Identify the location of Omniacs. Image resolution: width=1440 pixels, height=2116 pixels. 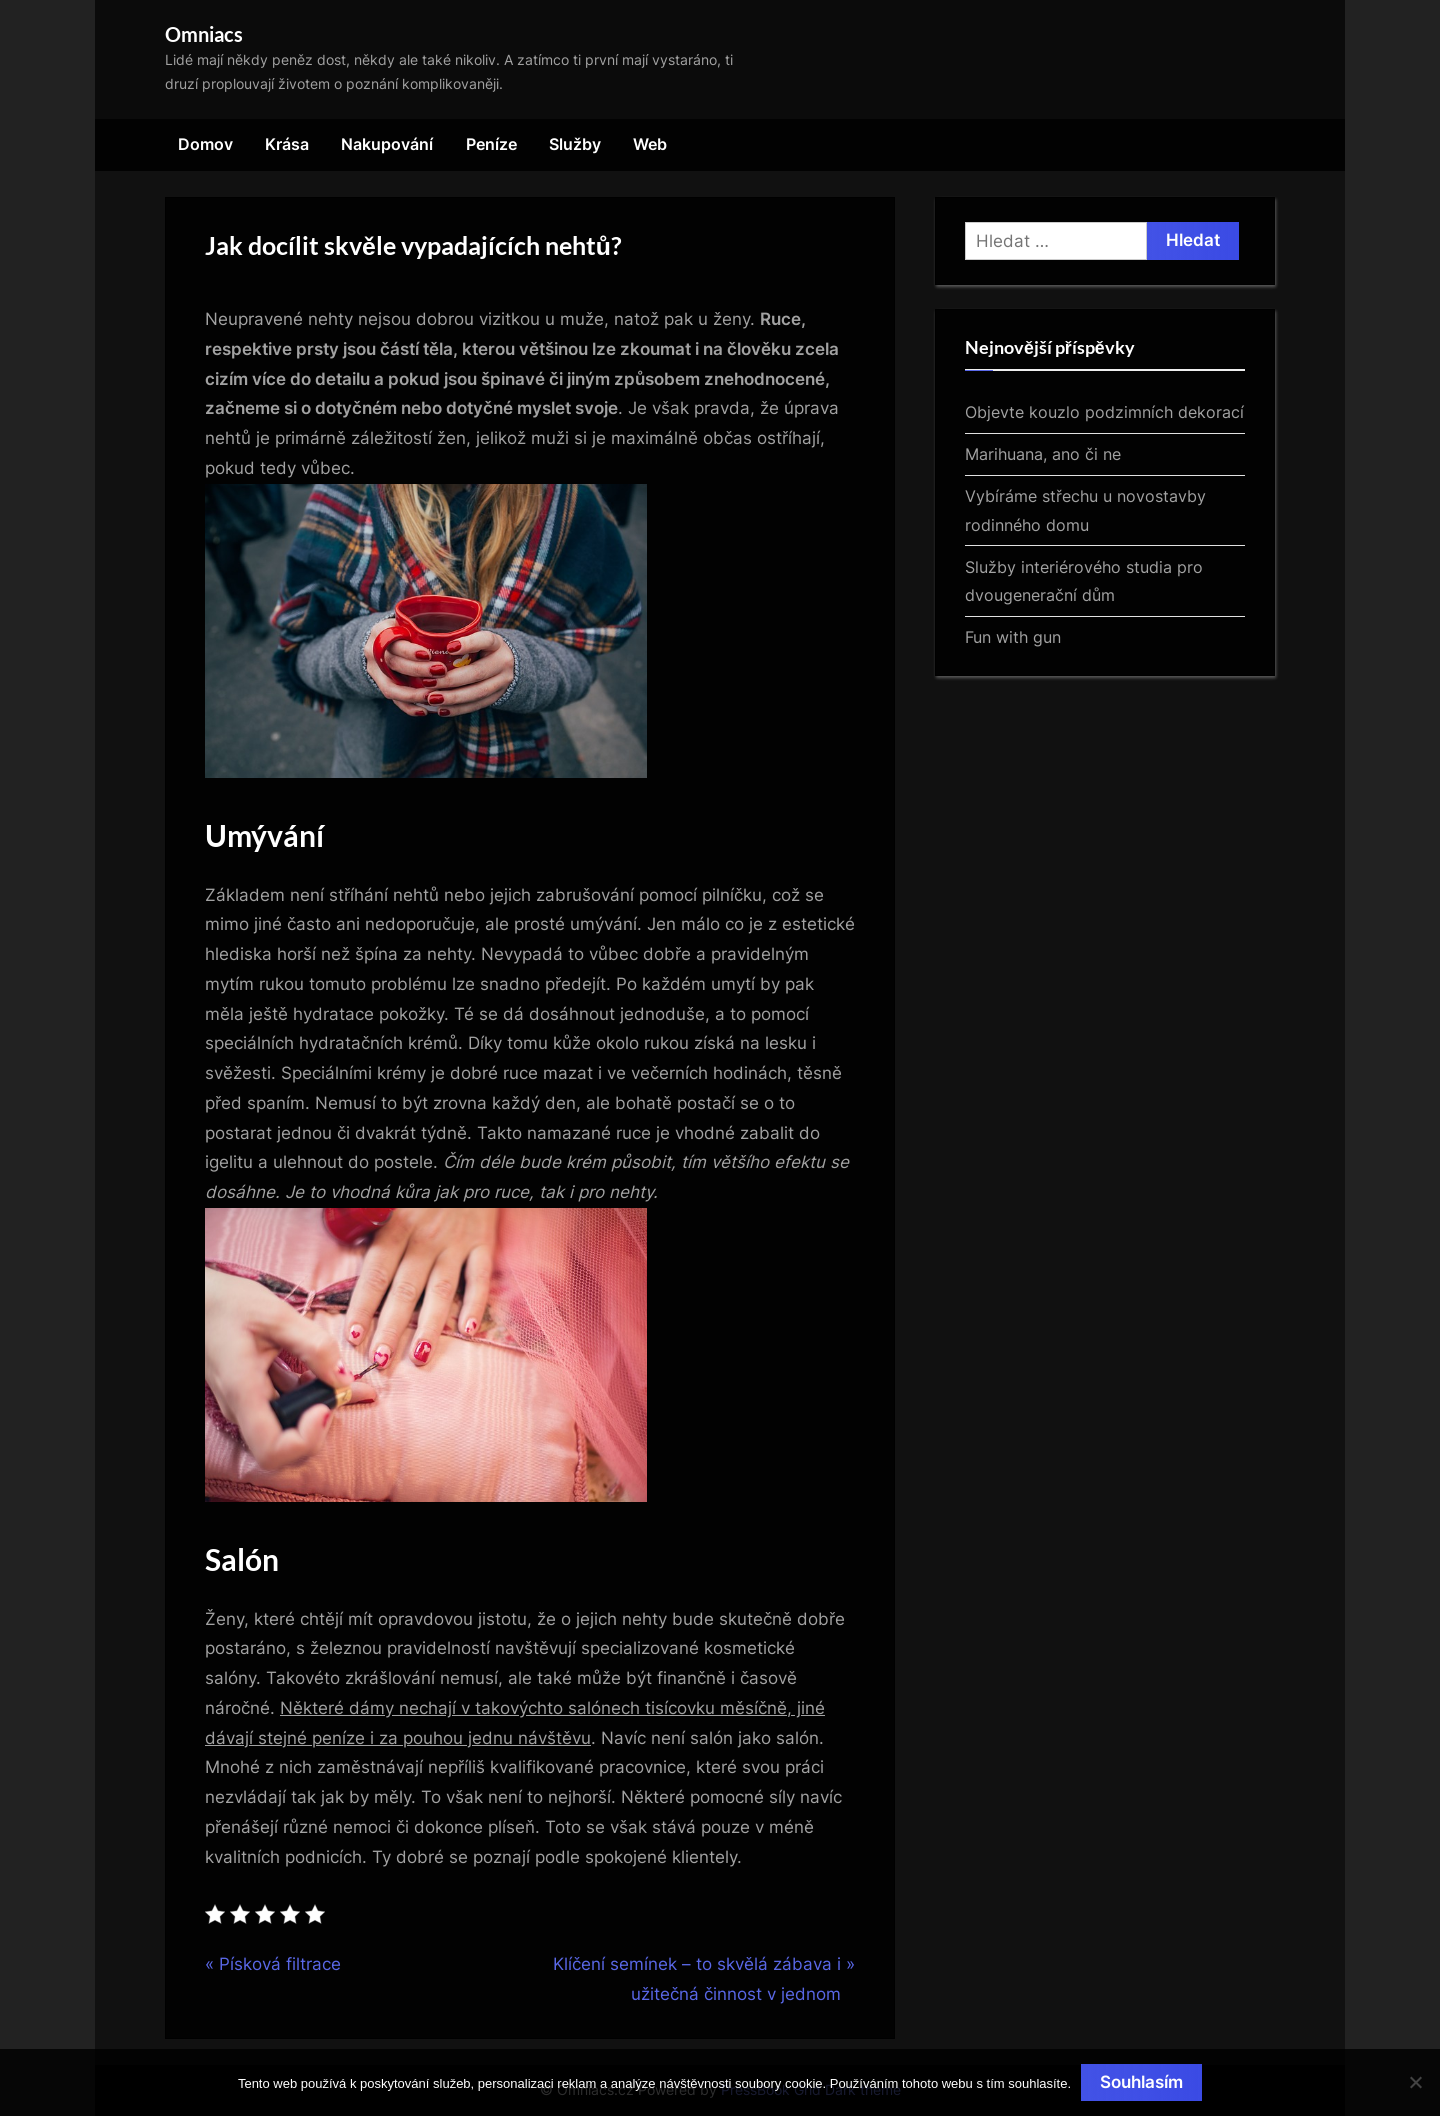
(204, 34).